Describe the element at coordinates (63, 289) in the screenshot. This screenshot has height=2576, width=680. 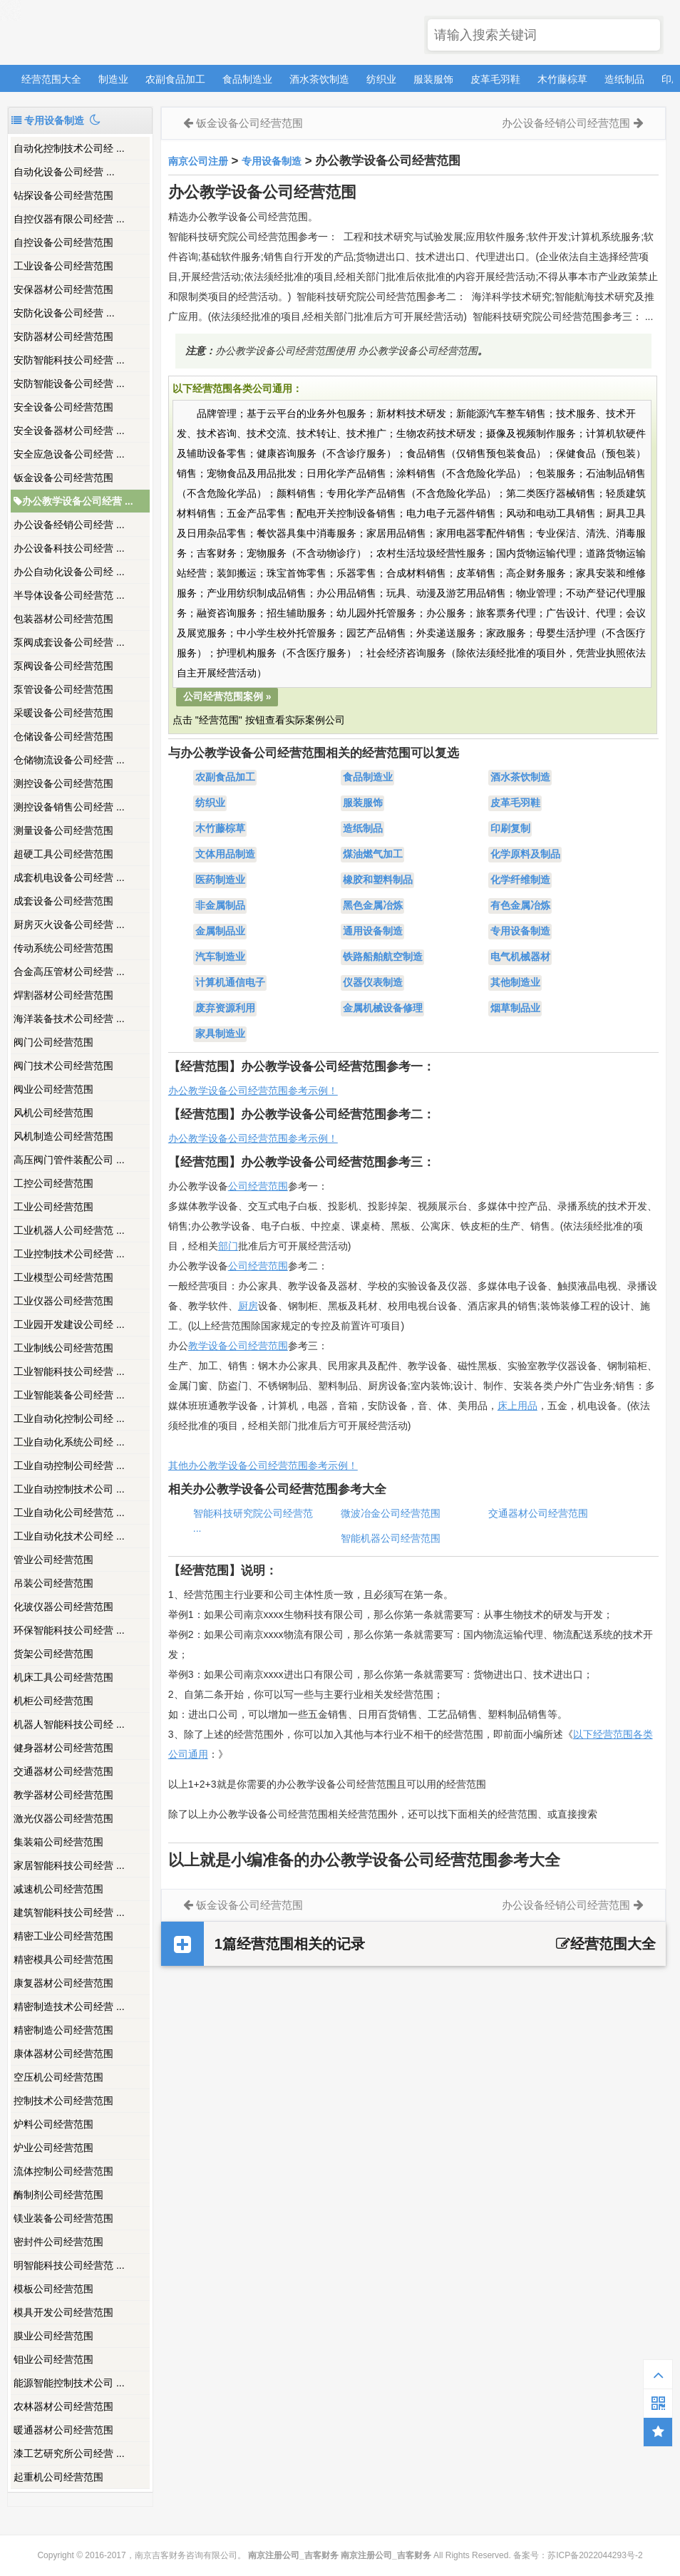
I see `安保器材公司经营范围` at that location.